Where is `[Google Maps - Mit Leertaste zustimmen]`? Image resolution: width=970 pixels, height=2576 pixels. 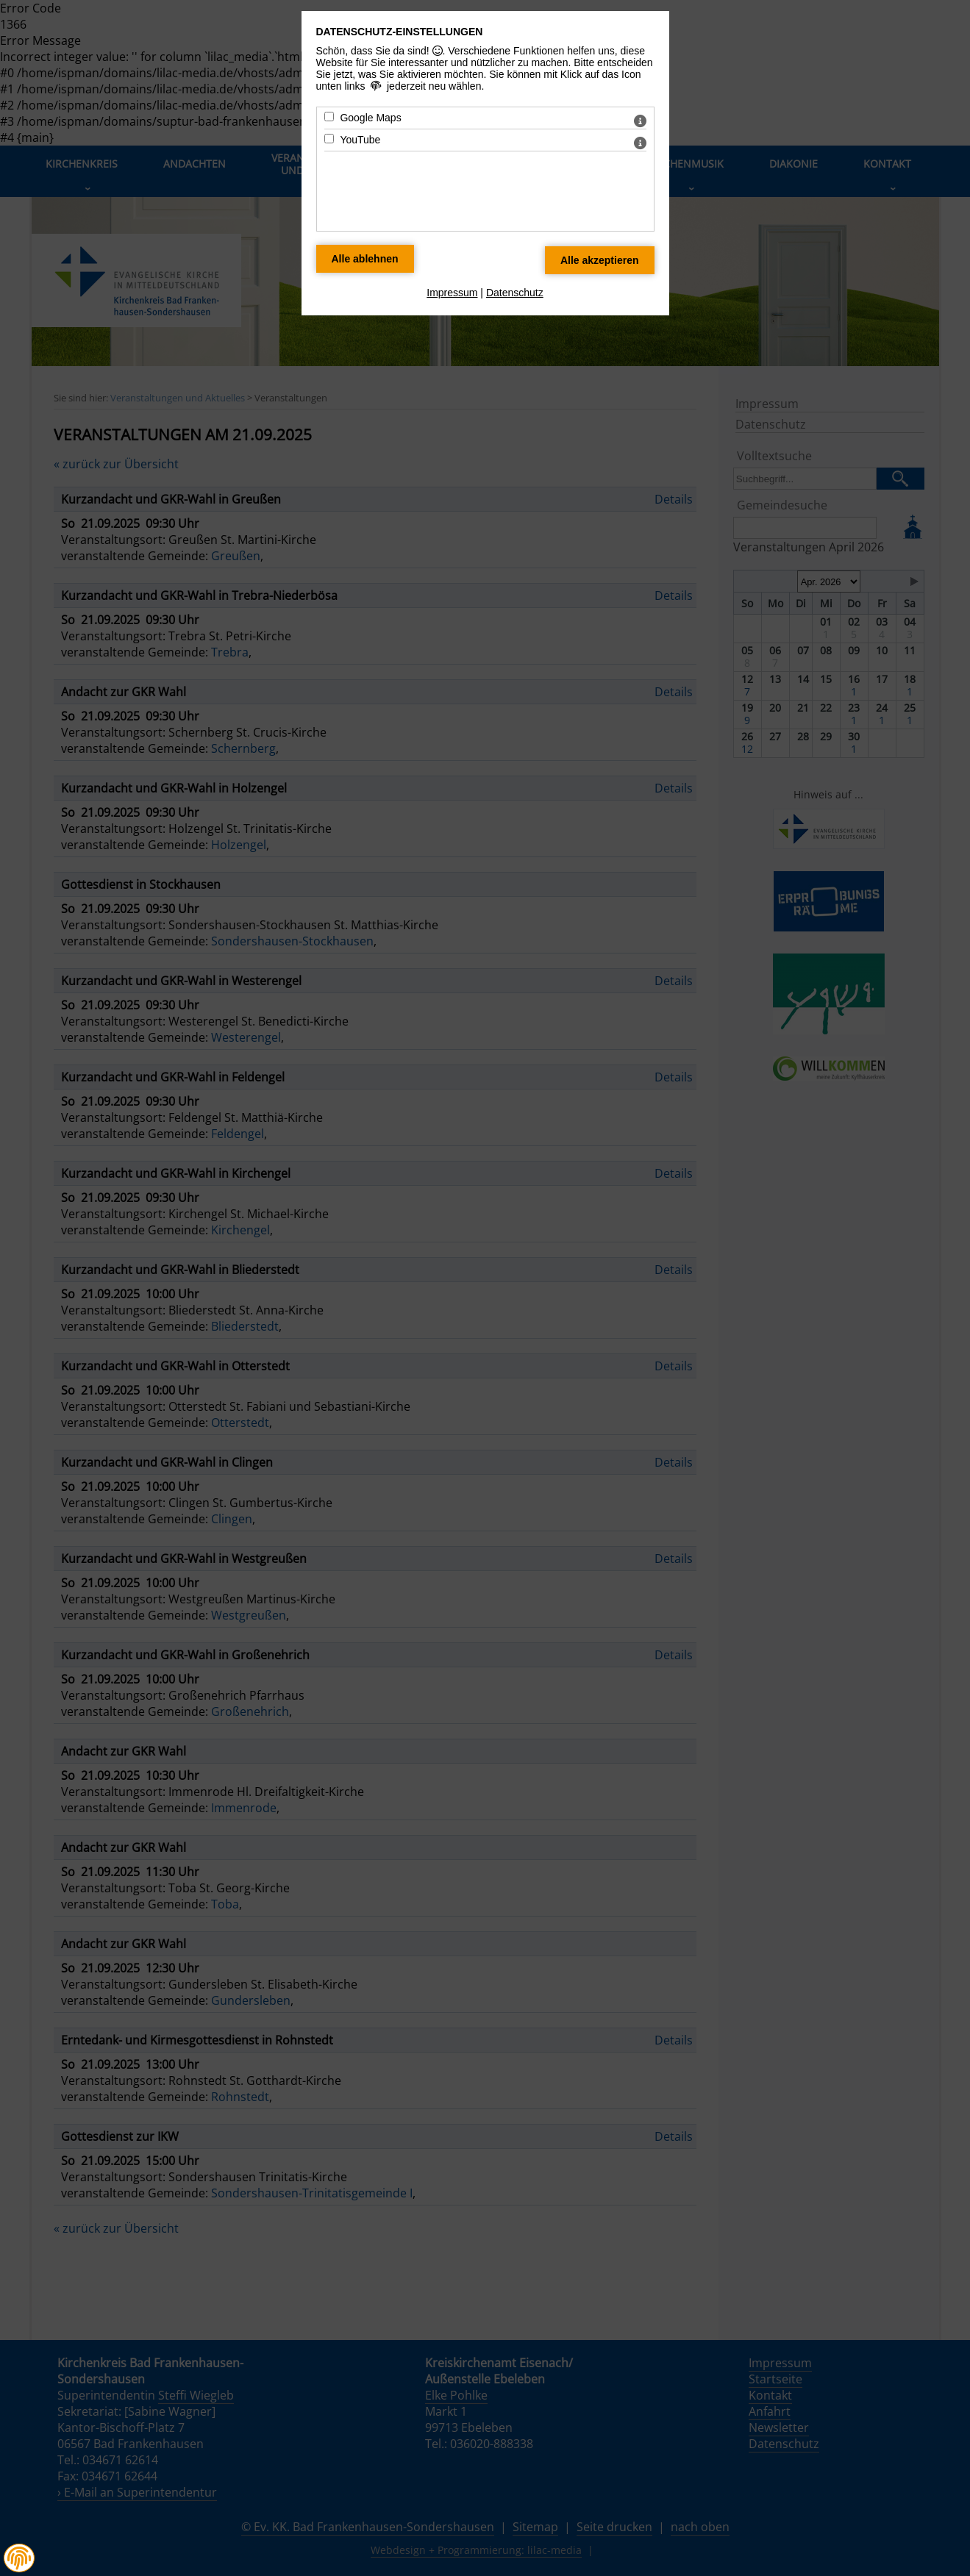 [Google Maps - Mit Leertaste zustimmen] is located at coordinates (329, 116).